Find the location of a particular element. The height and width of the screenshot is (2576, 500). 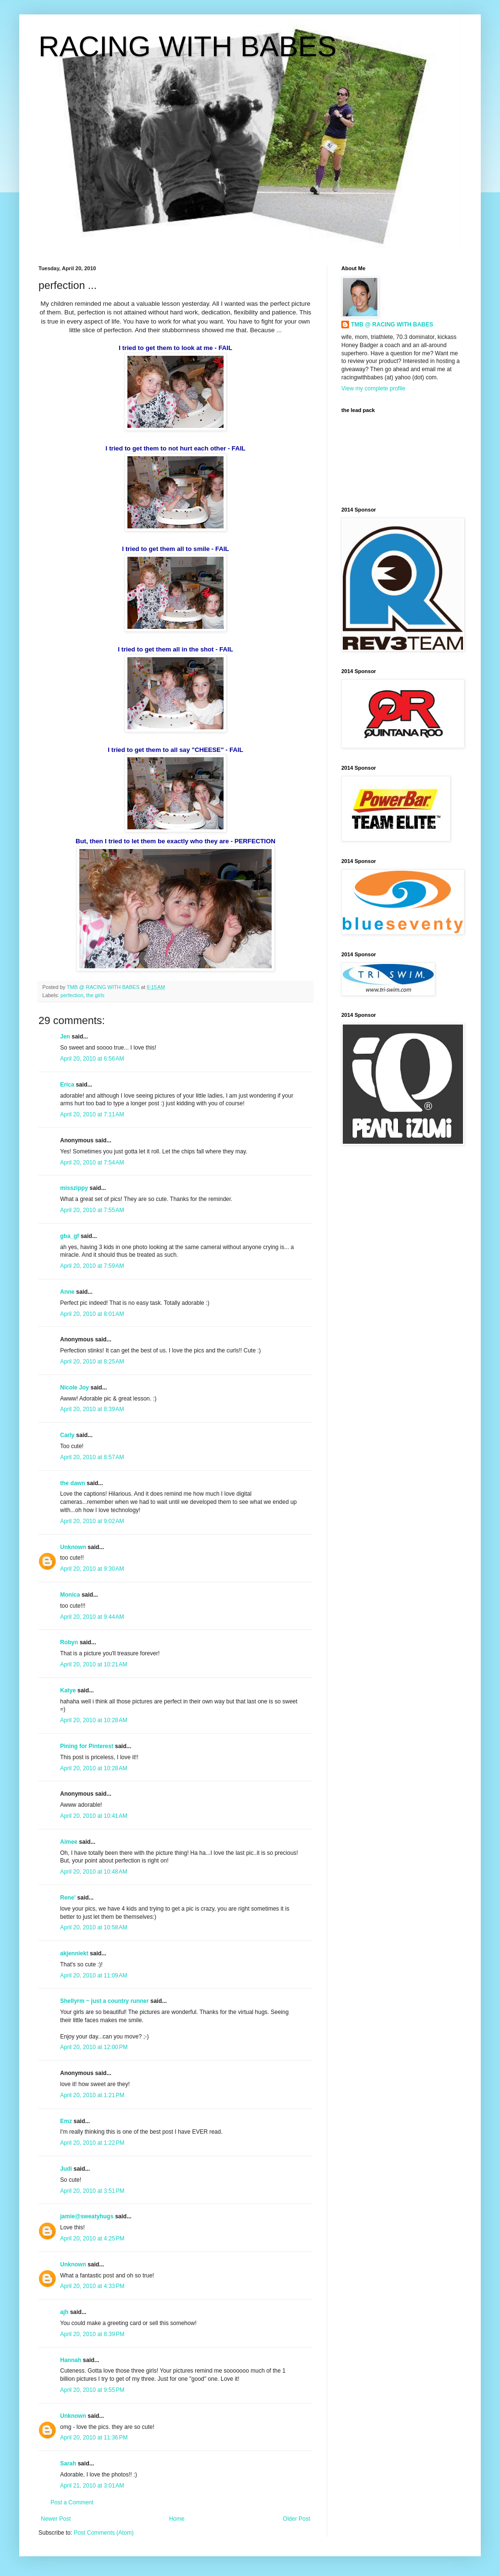

April 20, 2010 at 9:02 AM is located at coordinates (92, 1521).